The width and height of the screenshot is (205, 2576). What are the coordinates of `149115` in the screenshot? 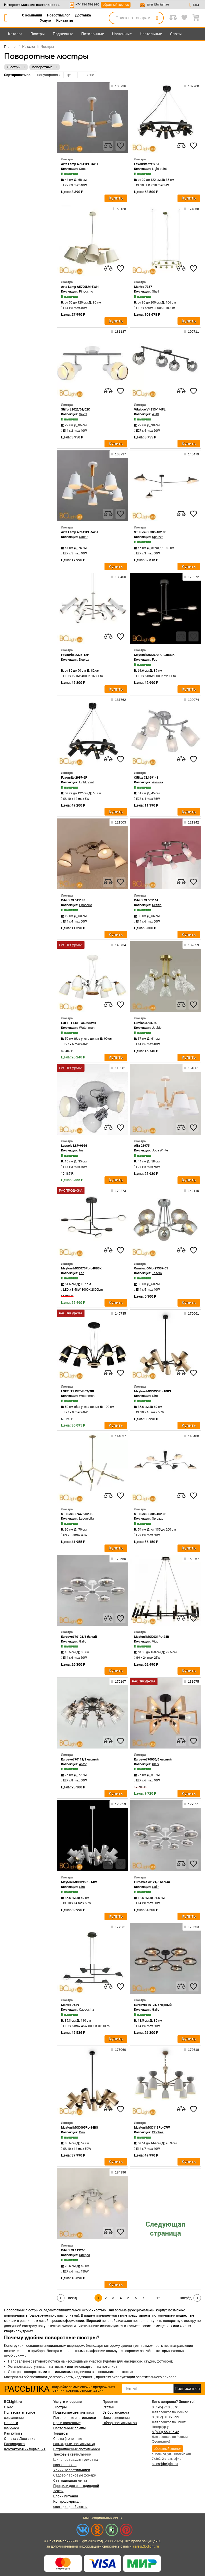 It's located at (191, 1191).